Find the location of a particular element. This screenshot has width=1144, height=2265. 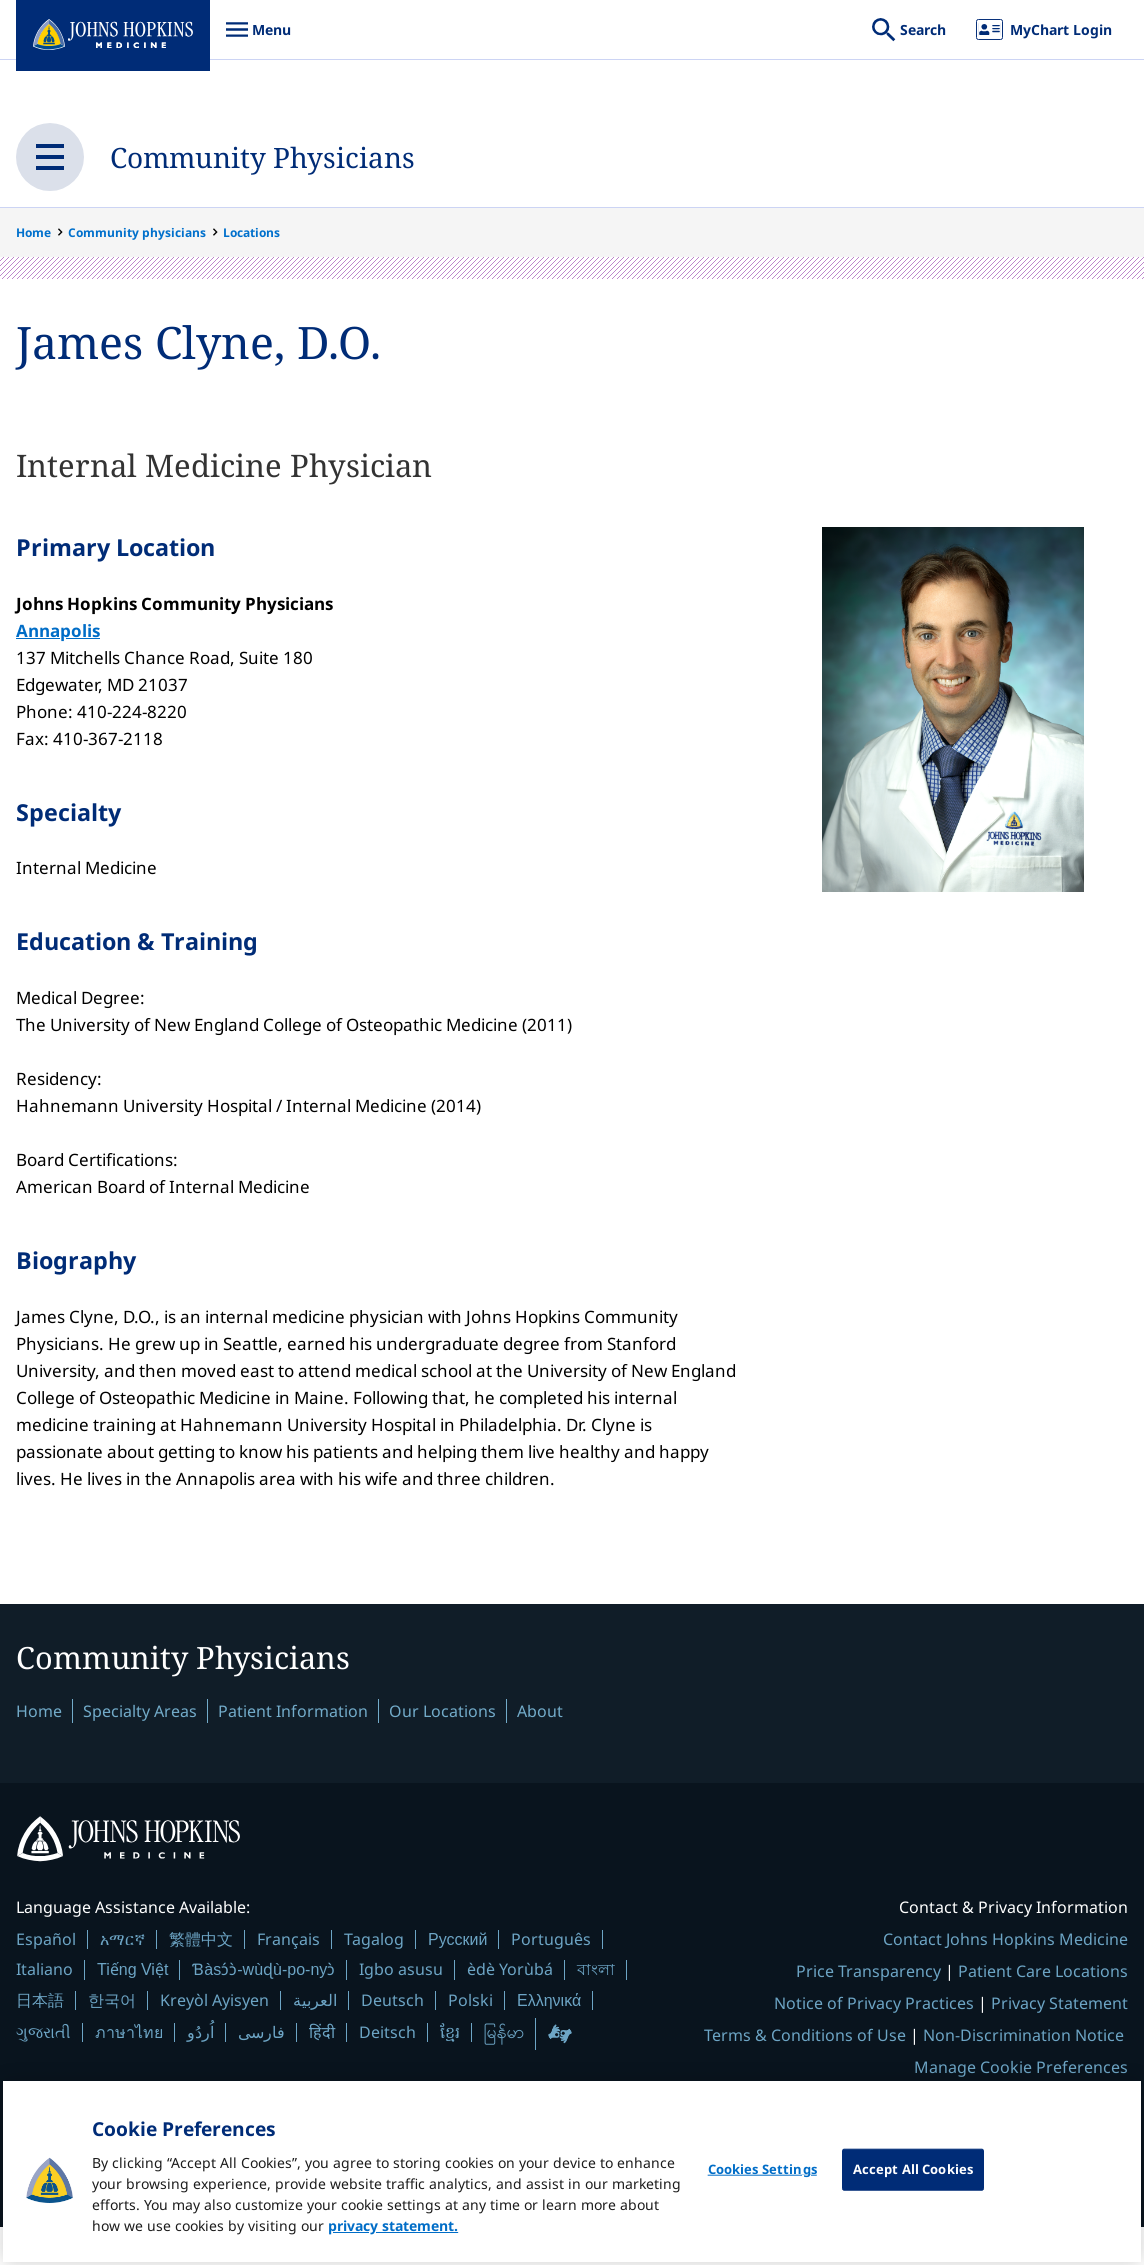

ภาษาไทย is located at coordinates (129, 2070).